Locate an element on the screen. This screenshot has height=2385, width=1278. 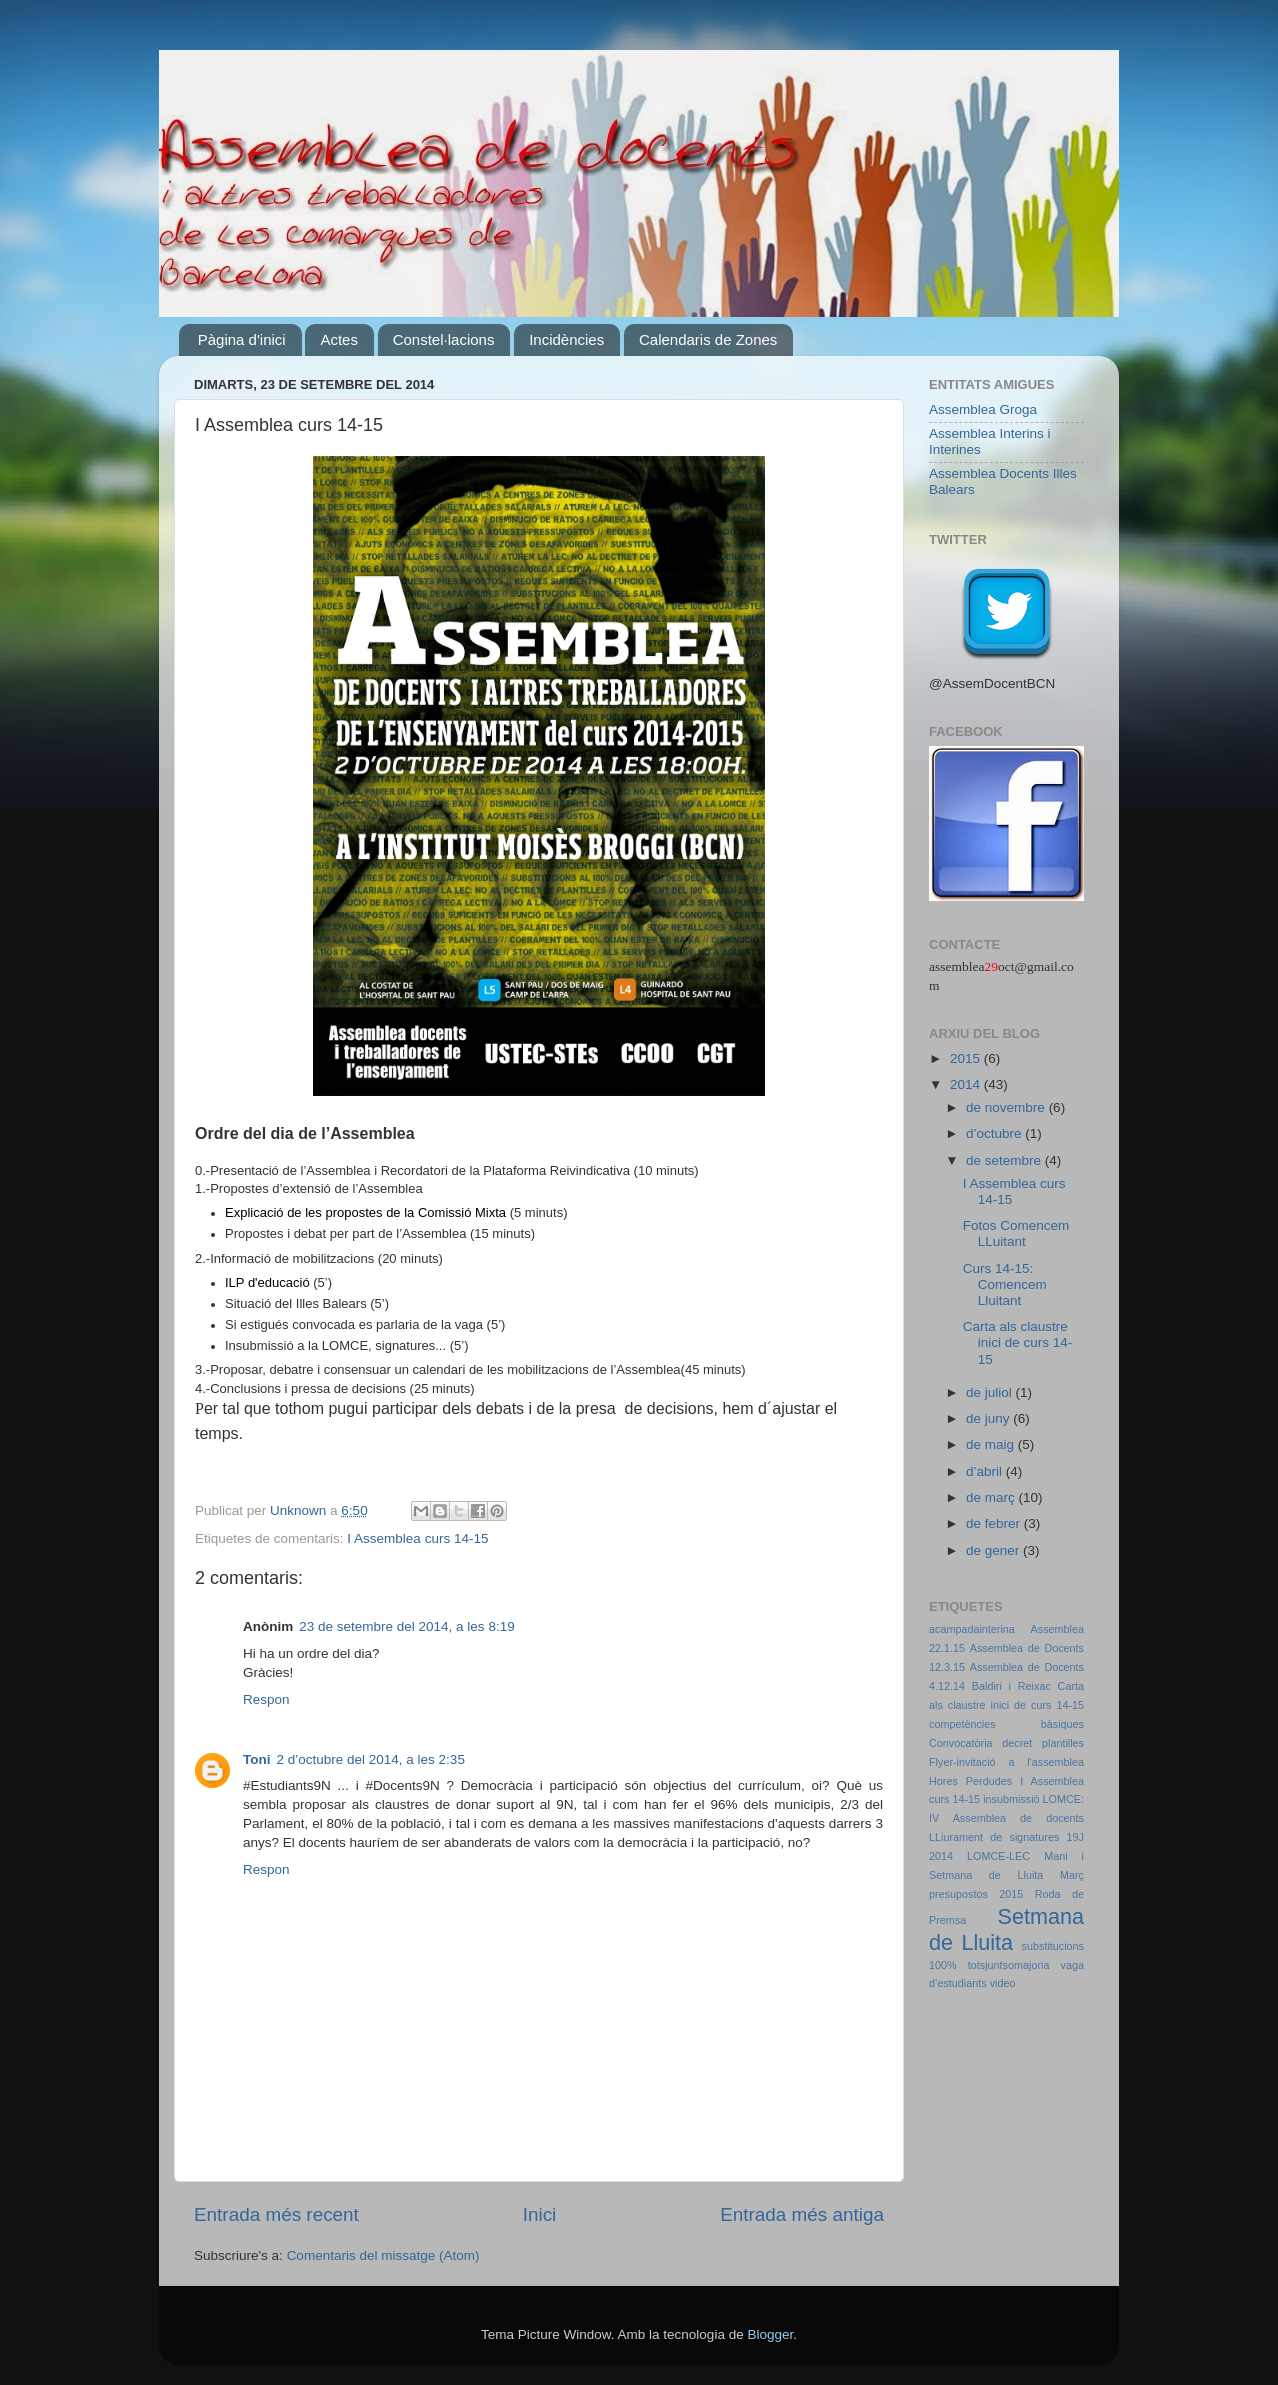
de setembre is located at coordinates (1005, 1160).